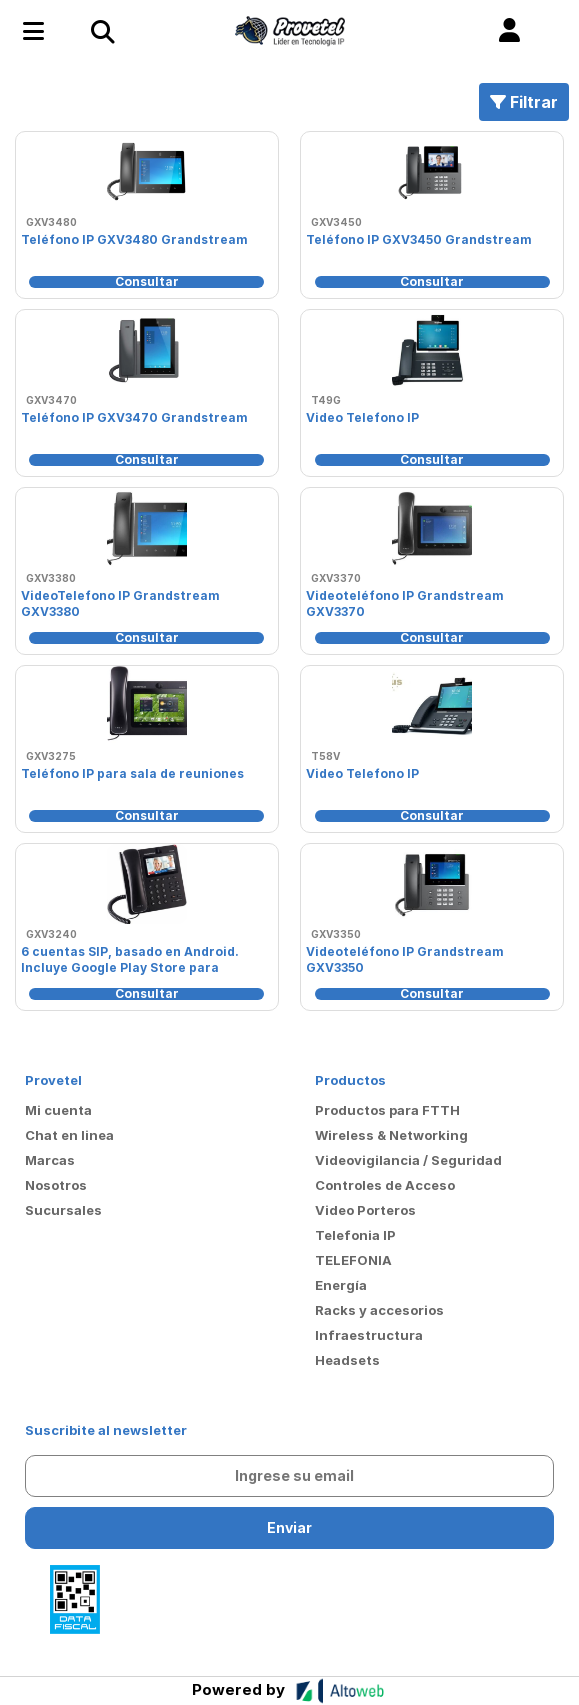  What do you see at coordinates (50, 1160) in the screenshot?
I see `Marcas` at bounding box center [50, 1160].